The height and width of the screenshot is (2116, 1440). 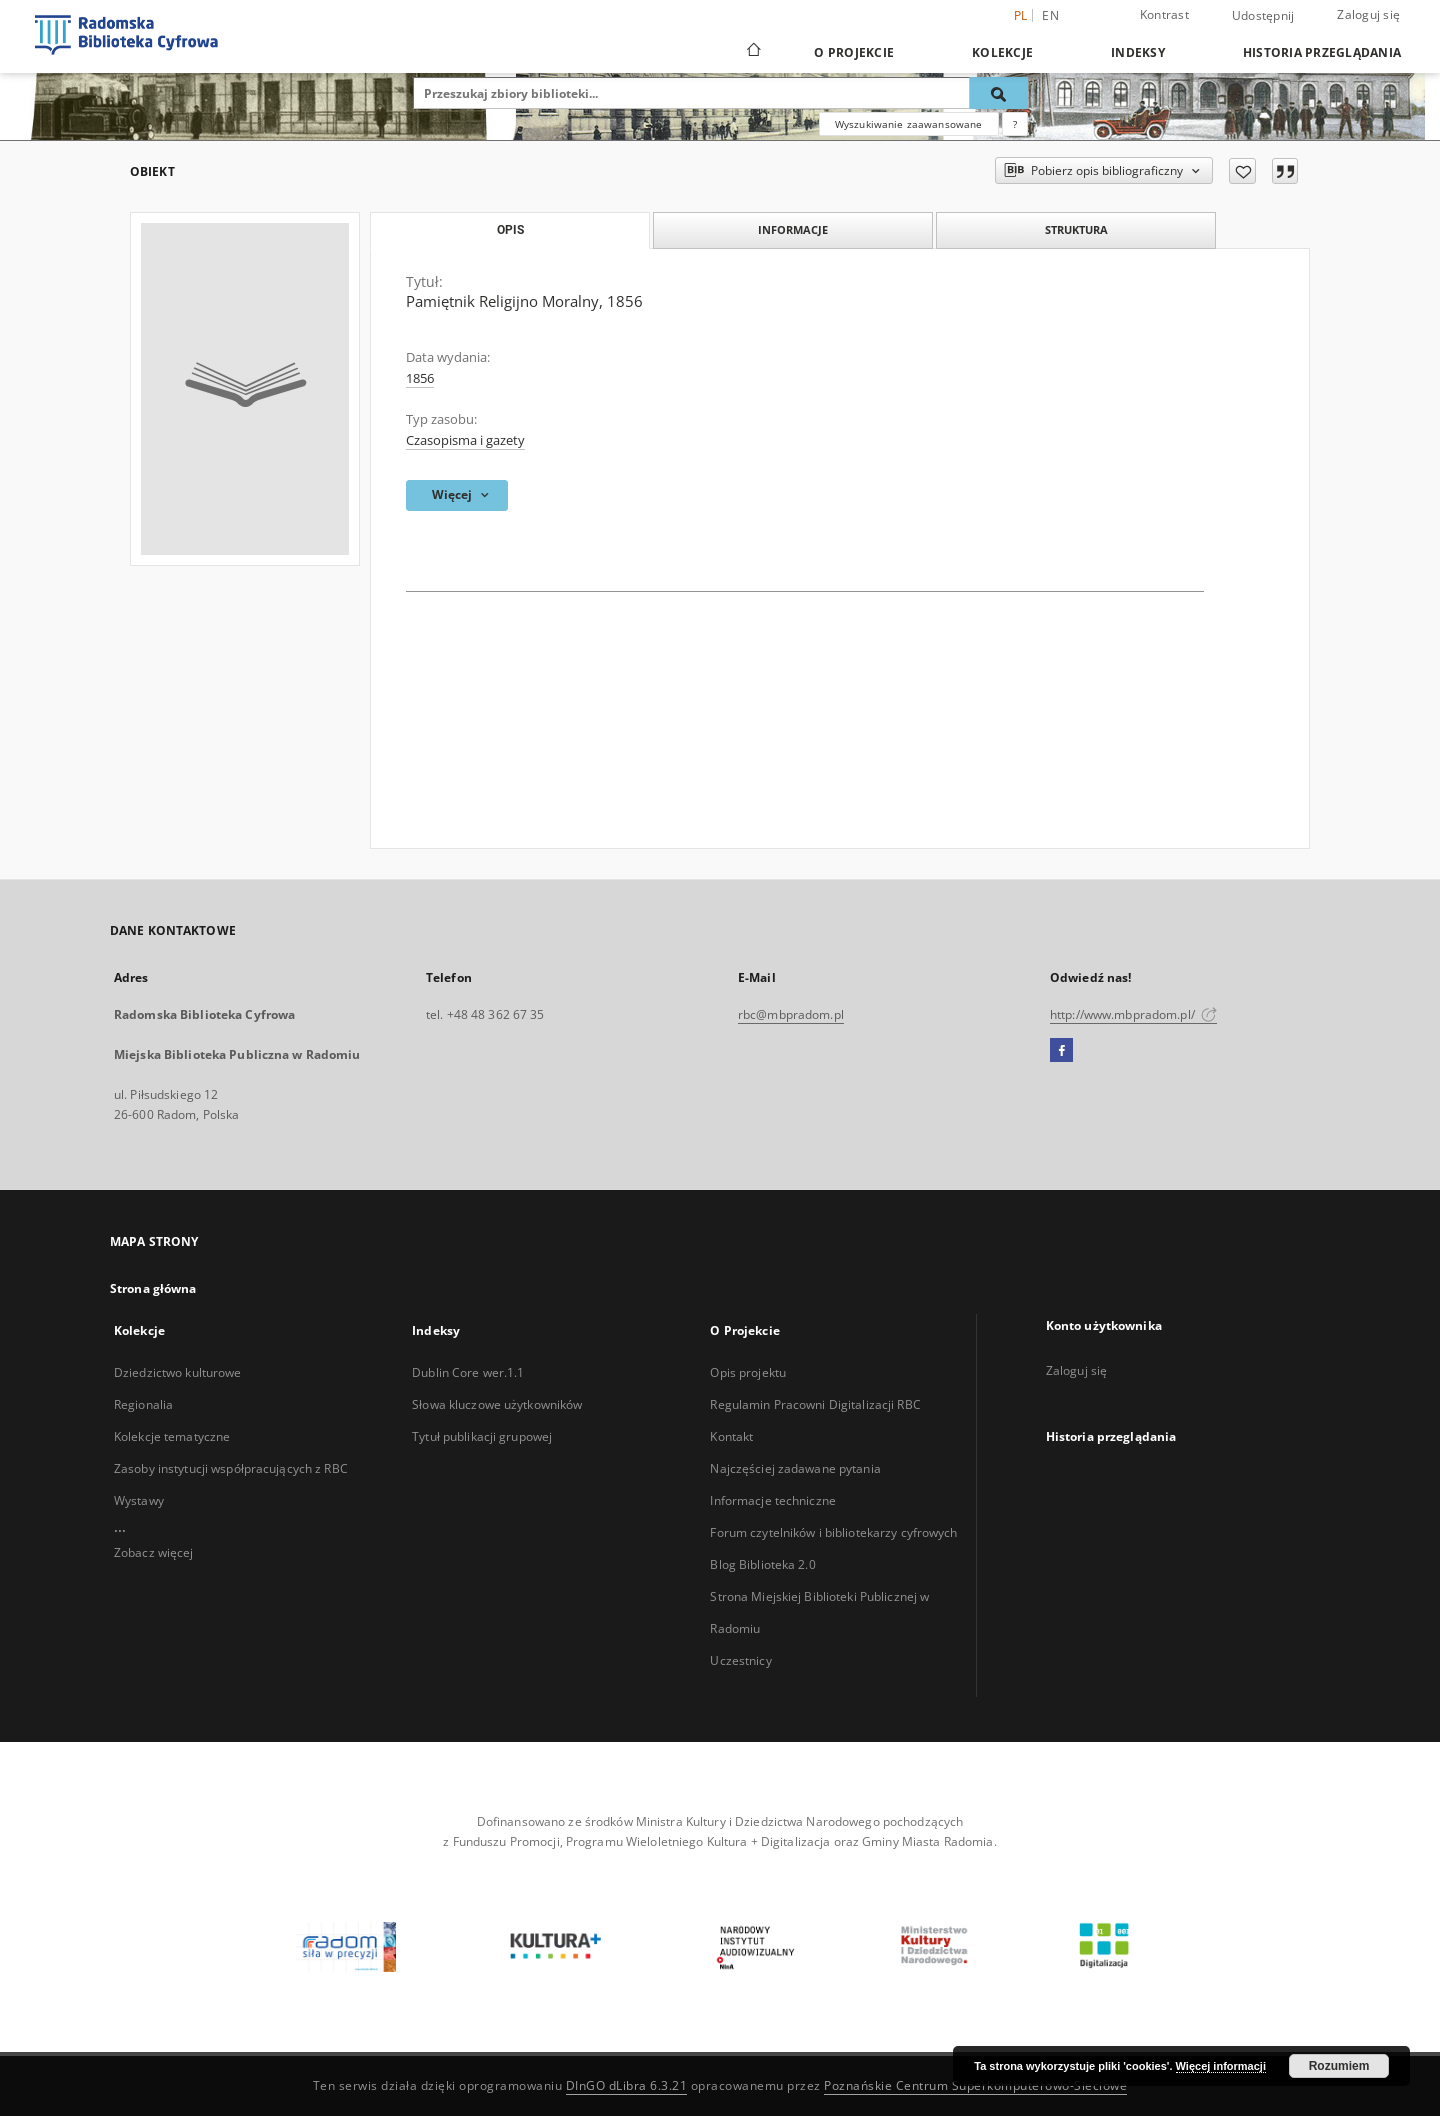 What do you see at coordinates (139, 1500) in the screenshot?
I see `Wystawy` at bounding box center [139, 1500].